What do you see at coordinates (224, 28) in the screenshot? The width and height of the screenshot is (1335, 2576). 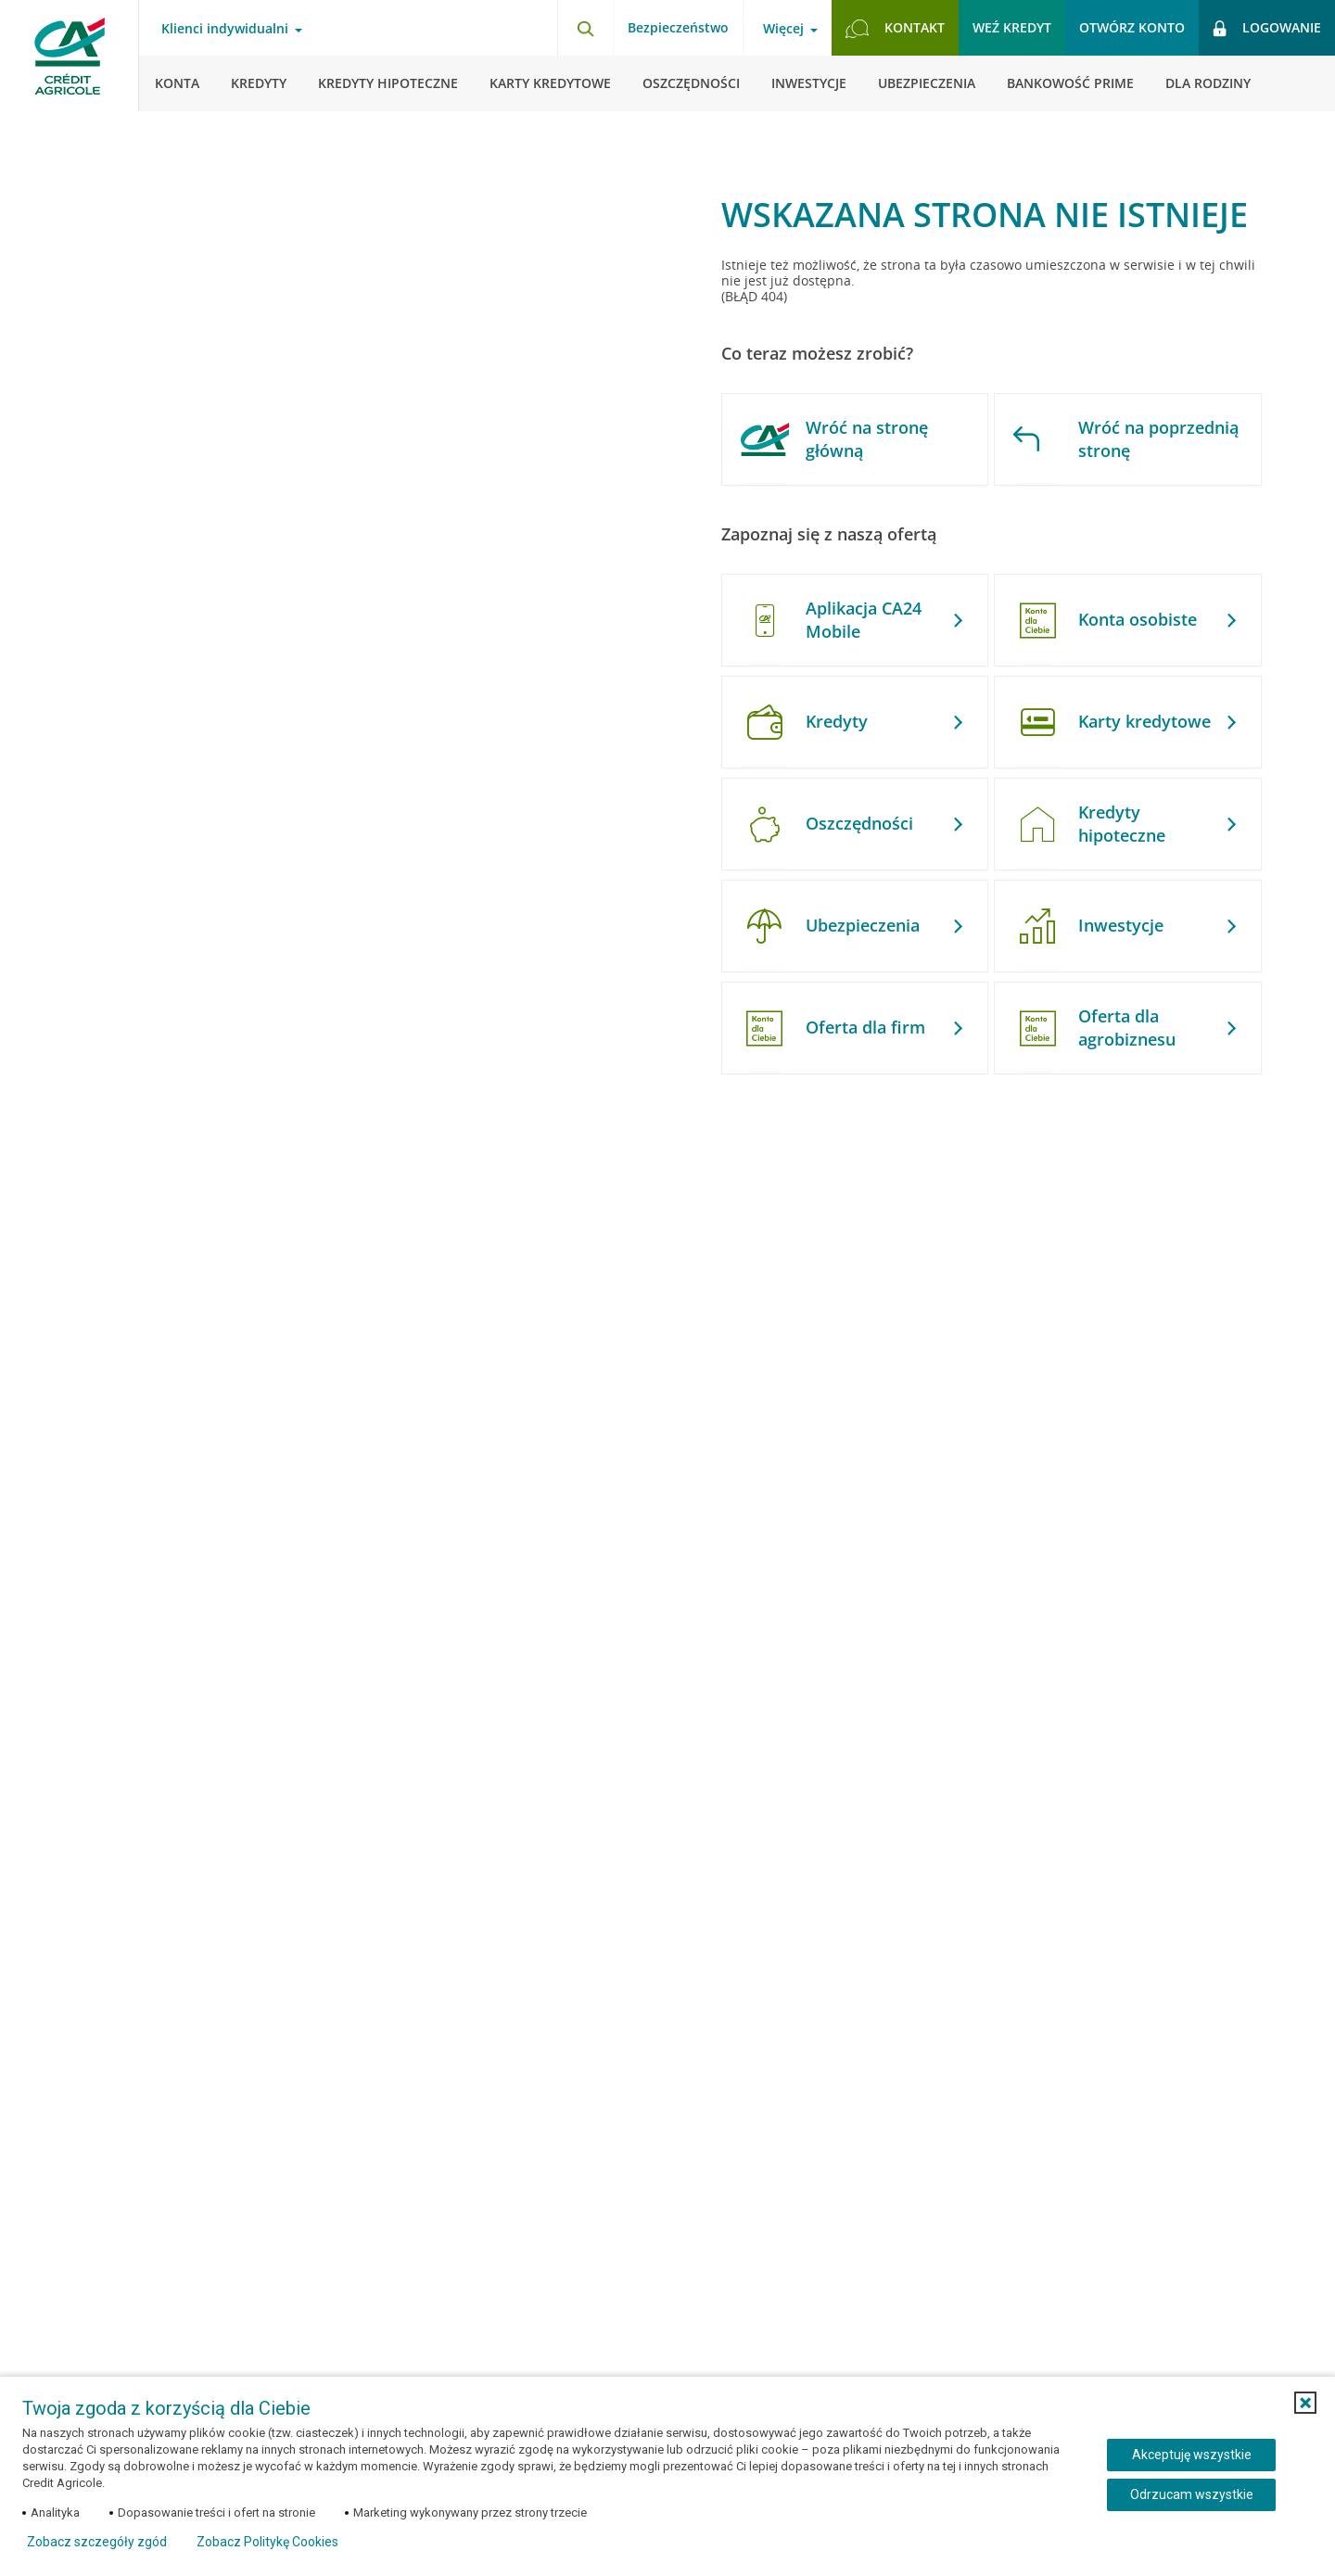 I see `Klienci indywidualni [Otwórz menu typ klienta]` at bounding box center [224, 28].